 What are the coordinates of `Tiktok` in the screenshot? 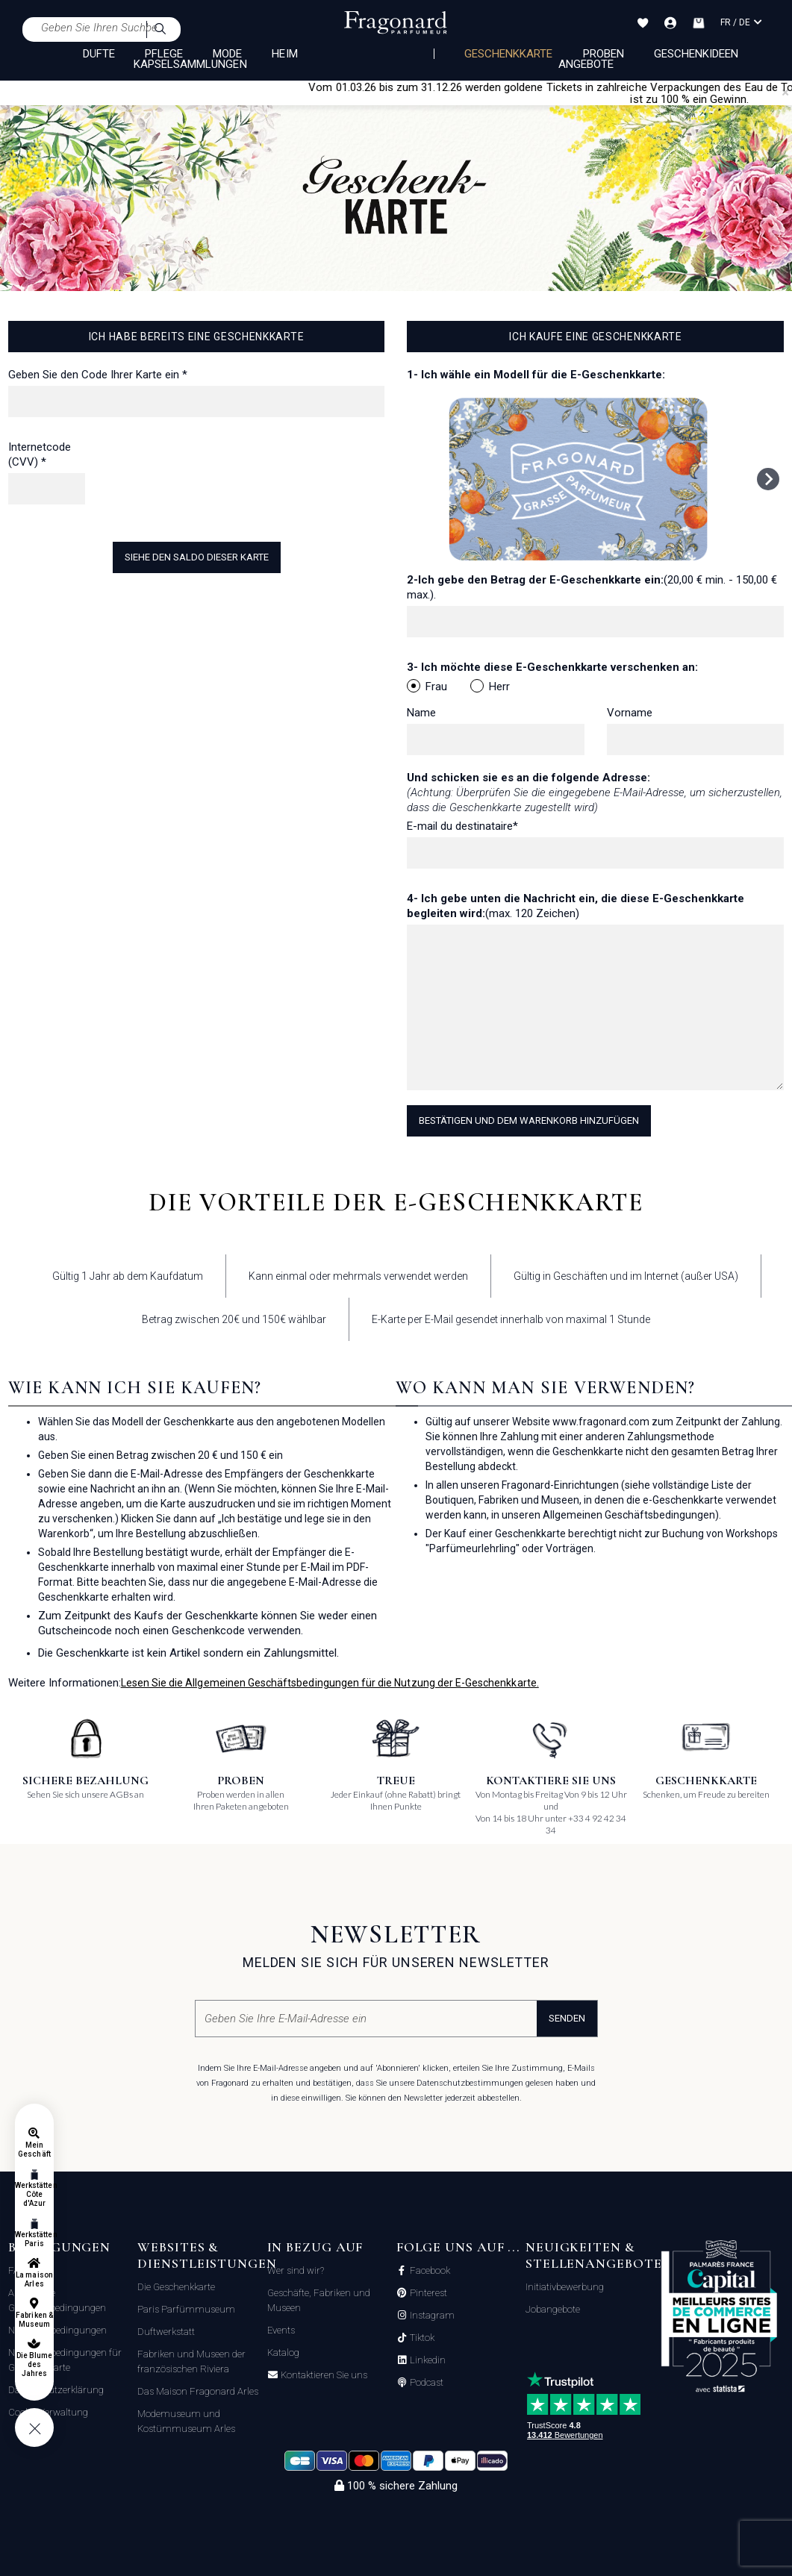 It's located at (421, 2338).